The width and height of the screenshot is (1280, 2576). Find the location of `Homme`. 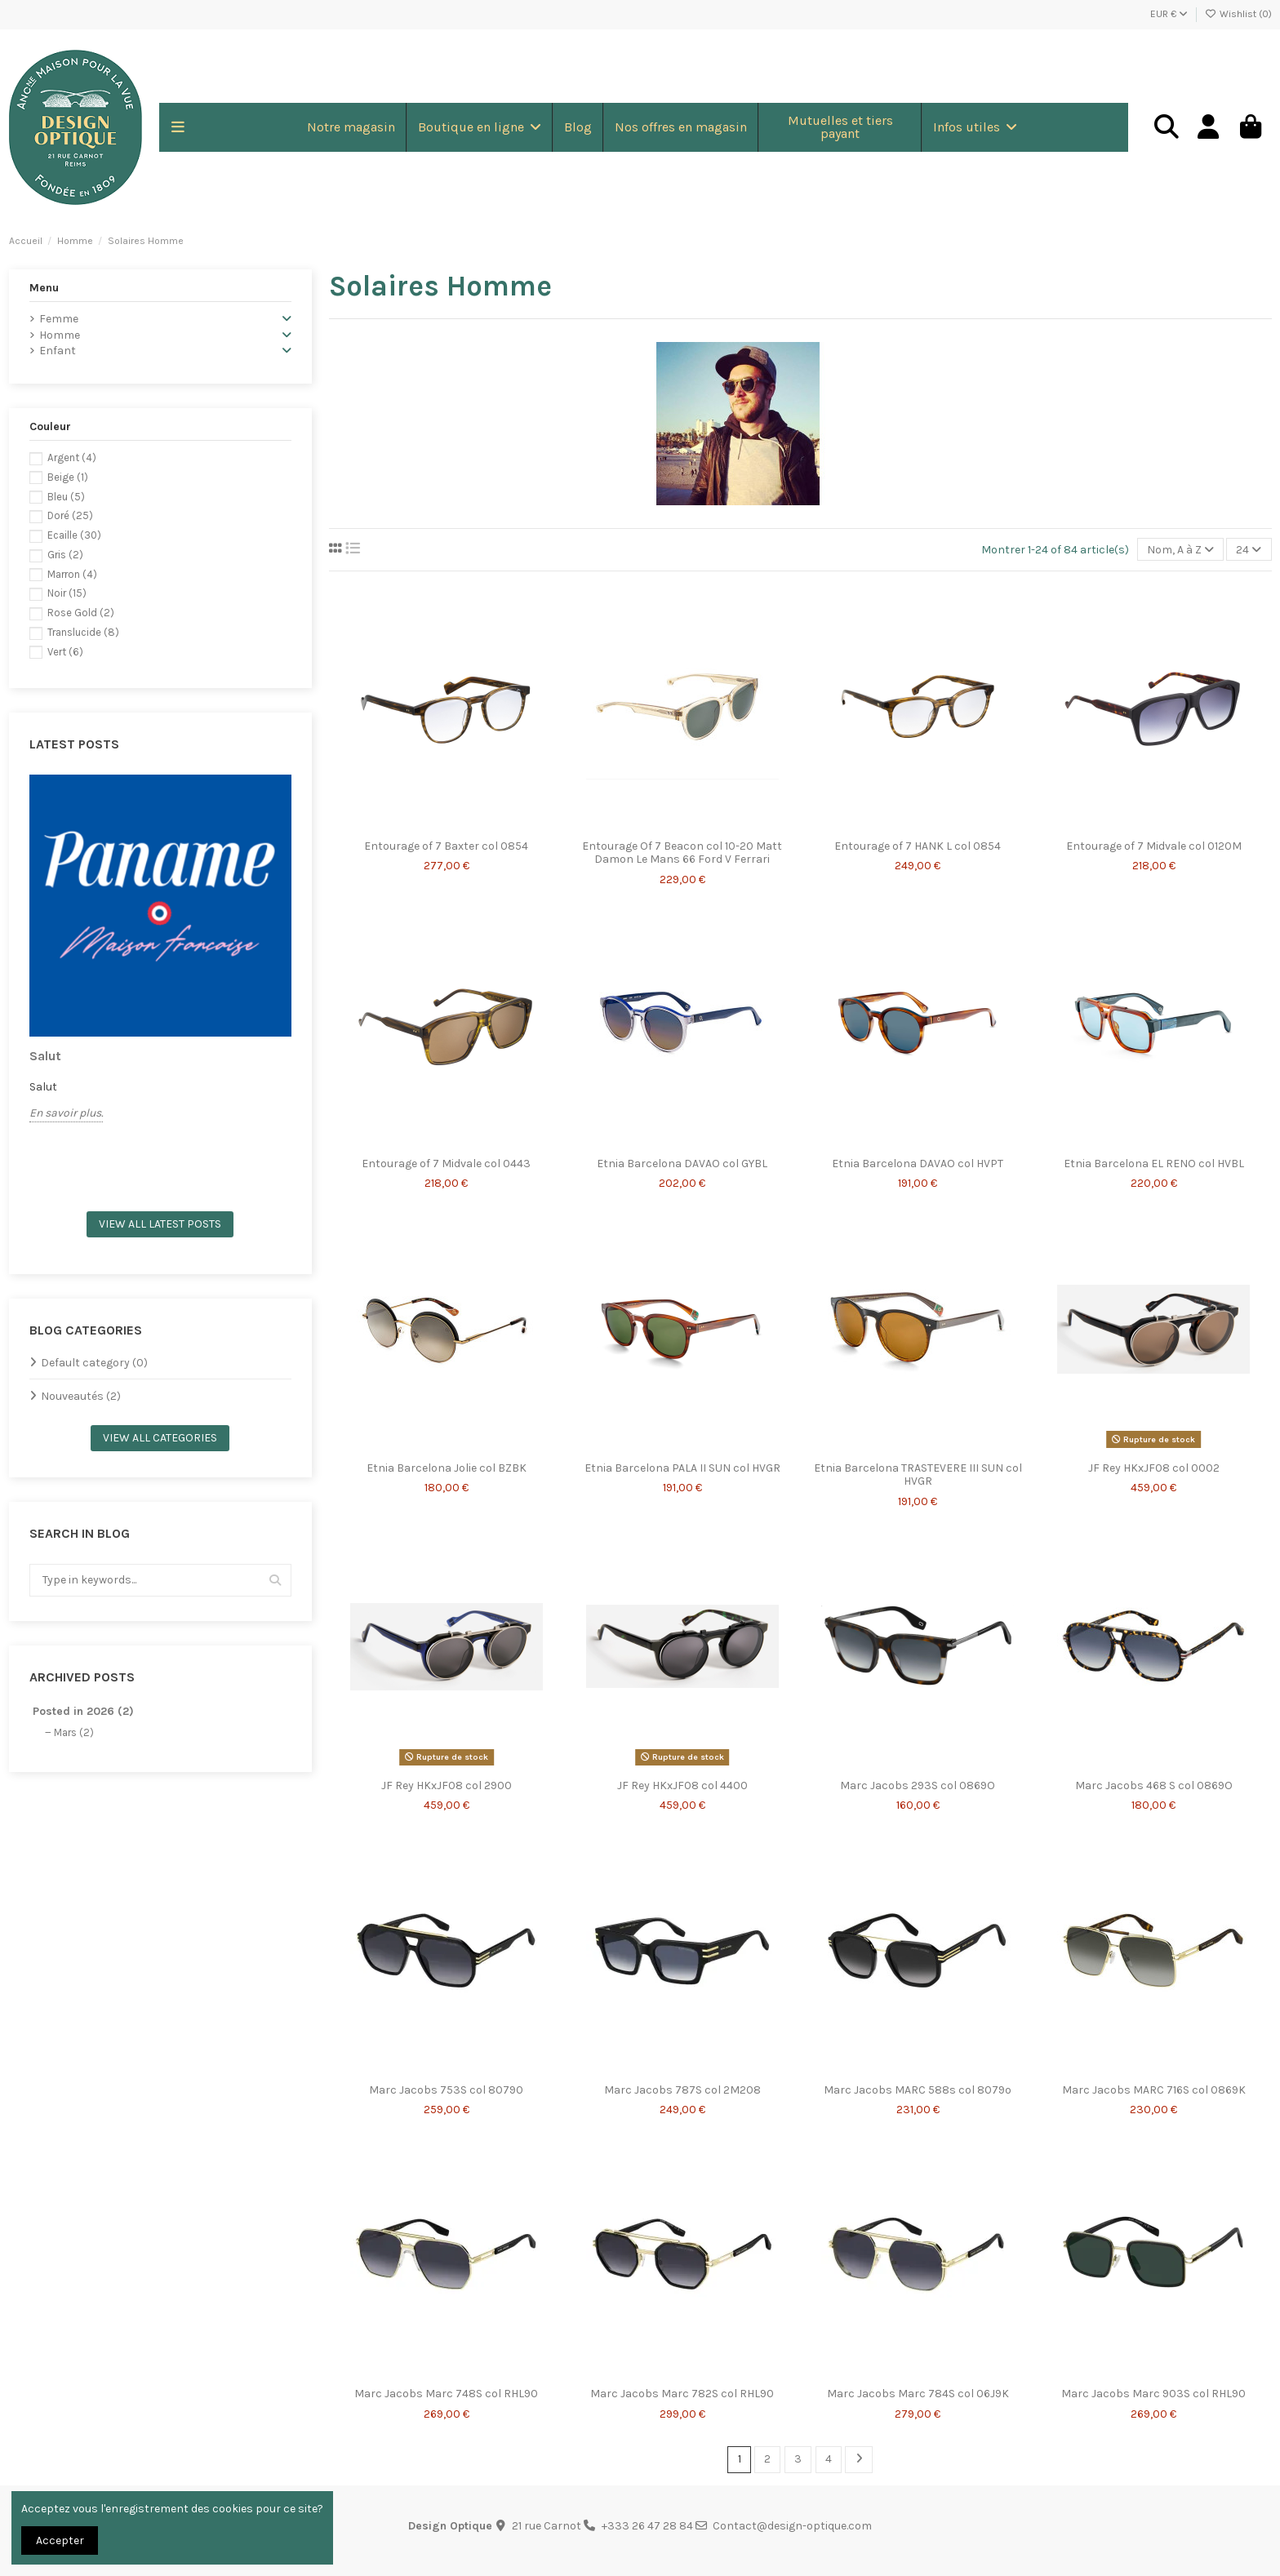

Homme is located at coordinates (59, 335).